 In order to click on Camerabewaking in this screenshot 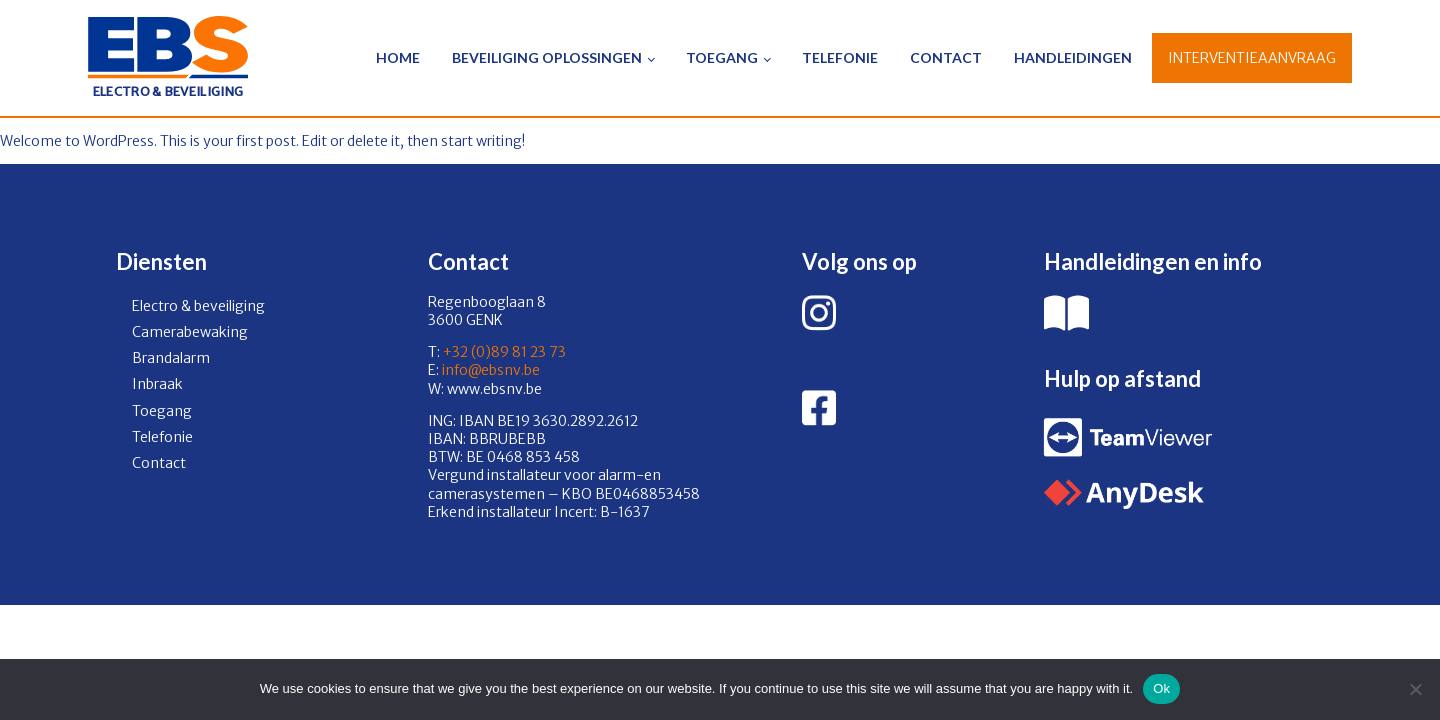, I will do `click(190, 332)`.